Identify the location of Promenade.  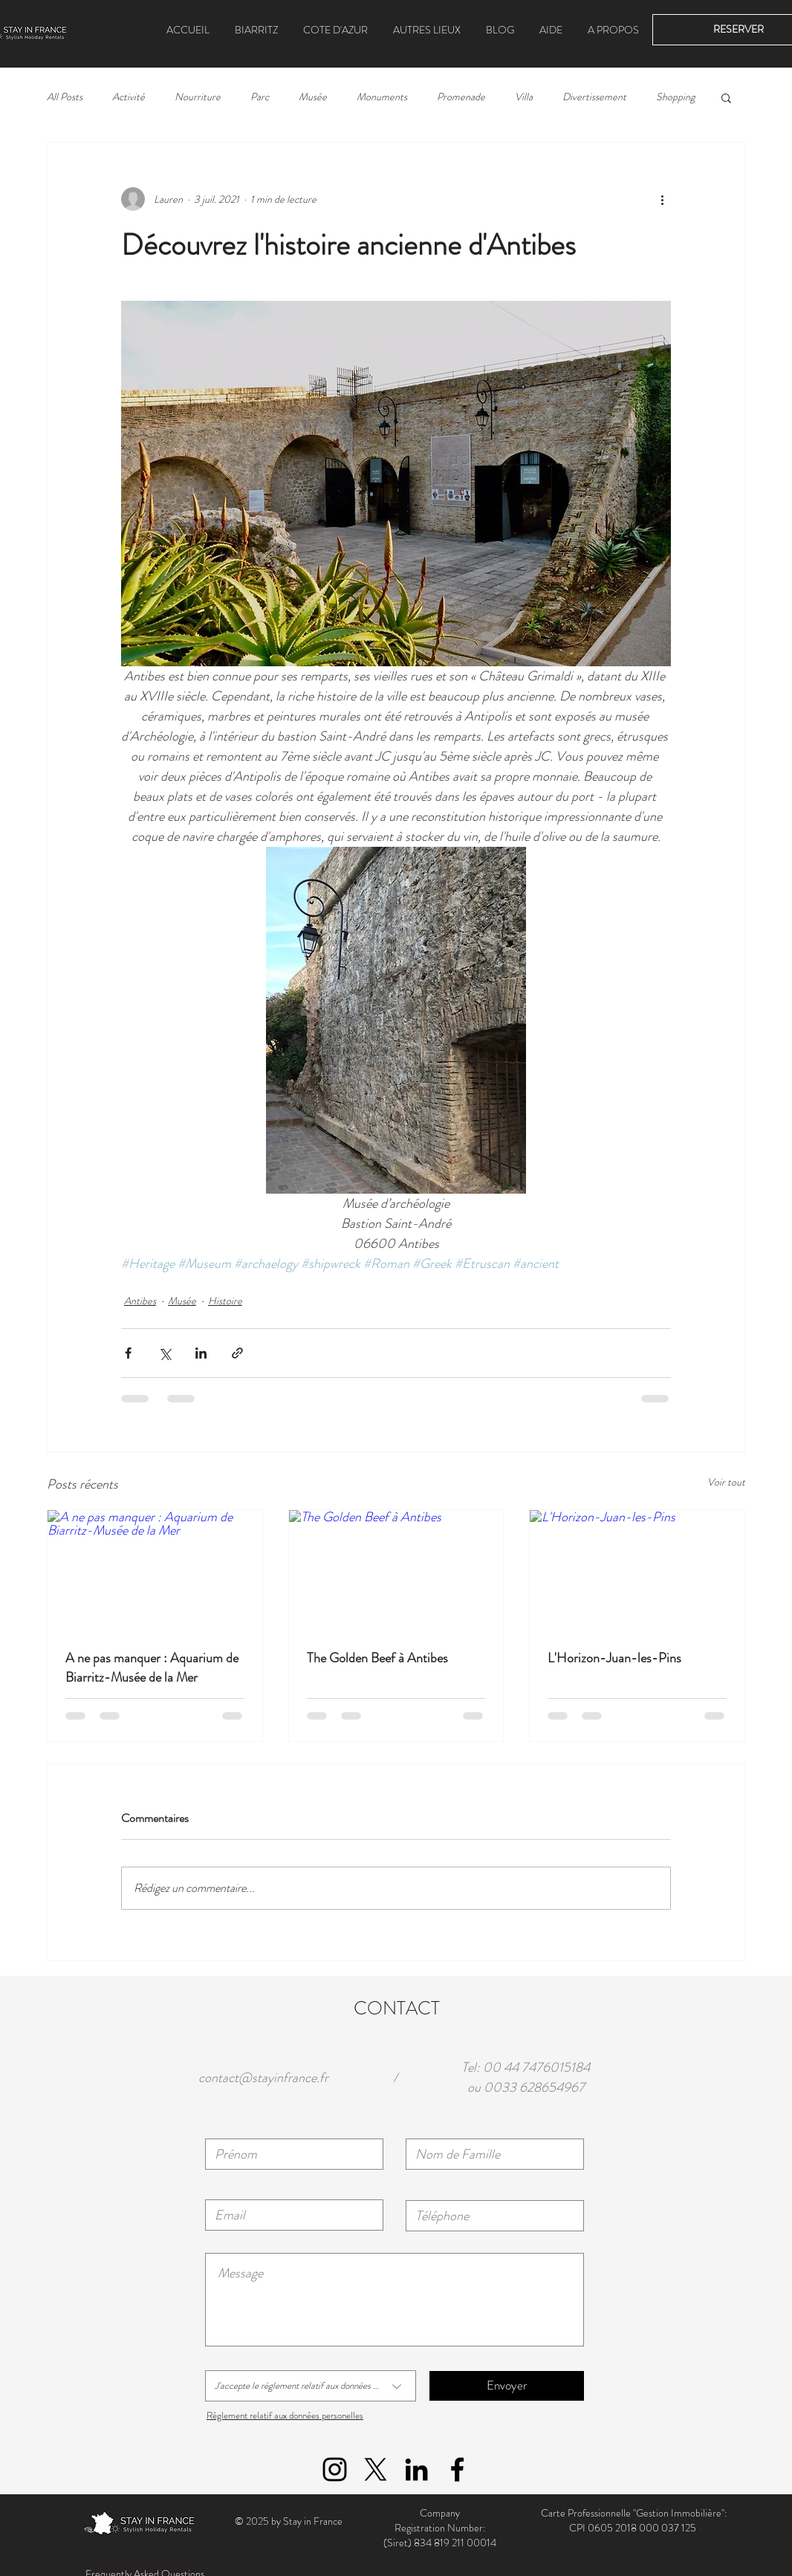
(461, 97).